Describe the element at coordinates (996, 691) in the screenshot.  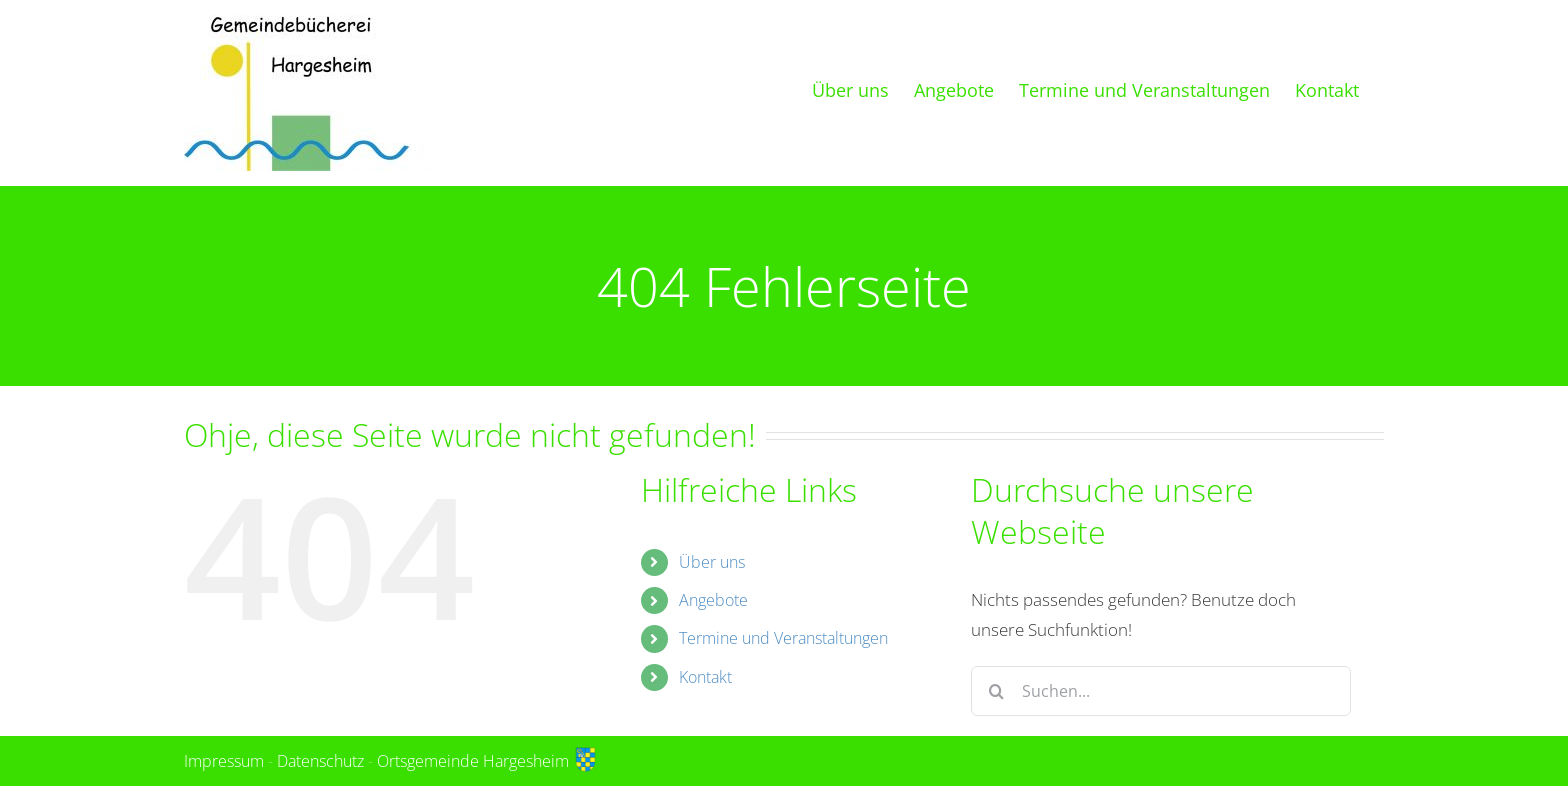
I see `[Suche]` at that location.